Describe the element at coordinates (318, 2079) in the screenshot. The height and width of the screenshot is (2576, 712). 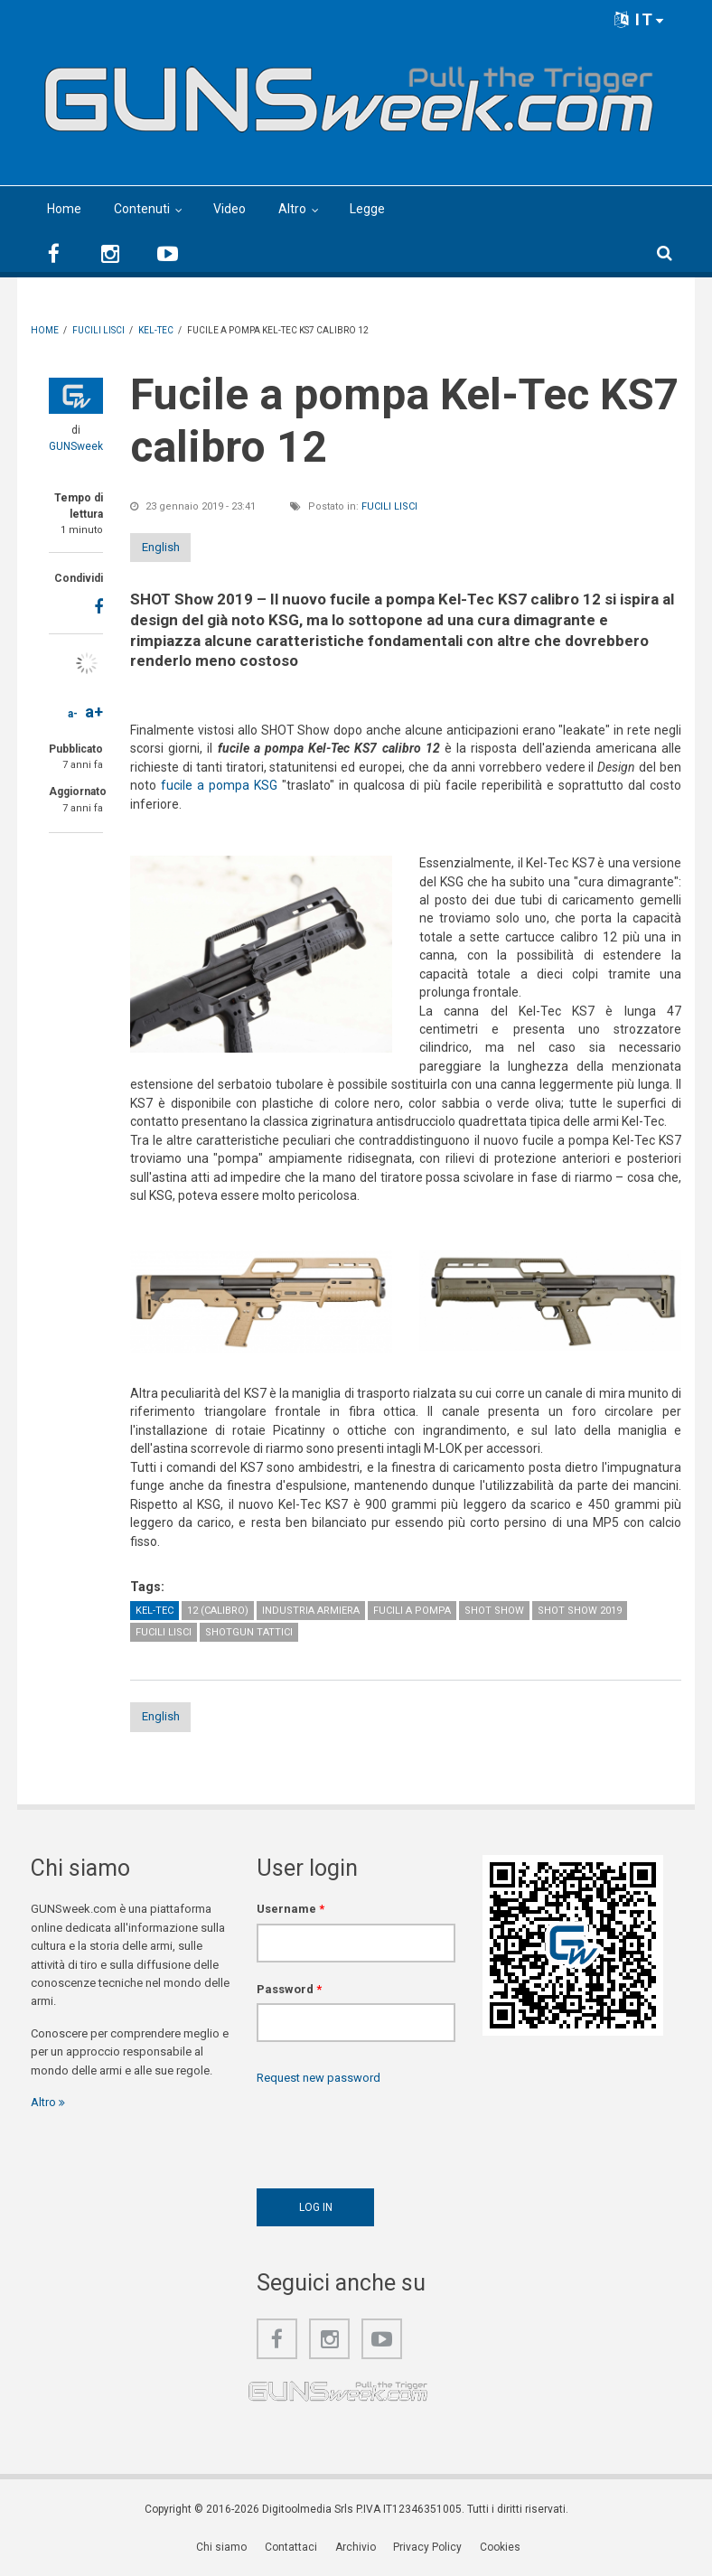
I see `Request new password` at that location.